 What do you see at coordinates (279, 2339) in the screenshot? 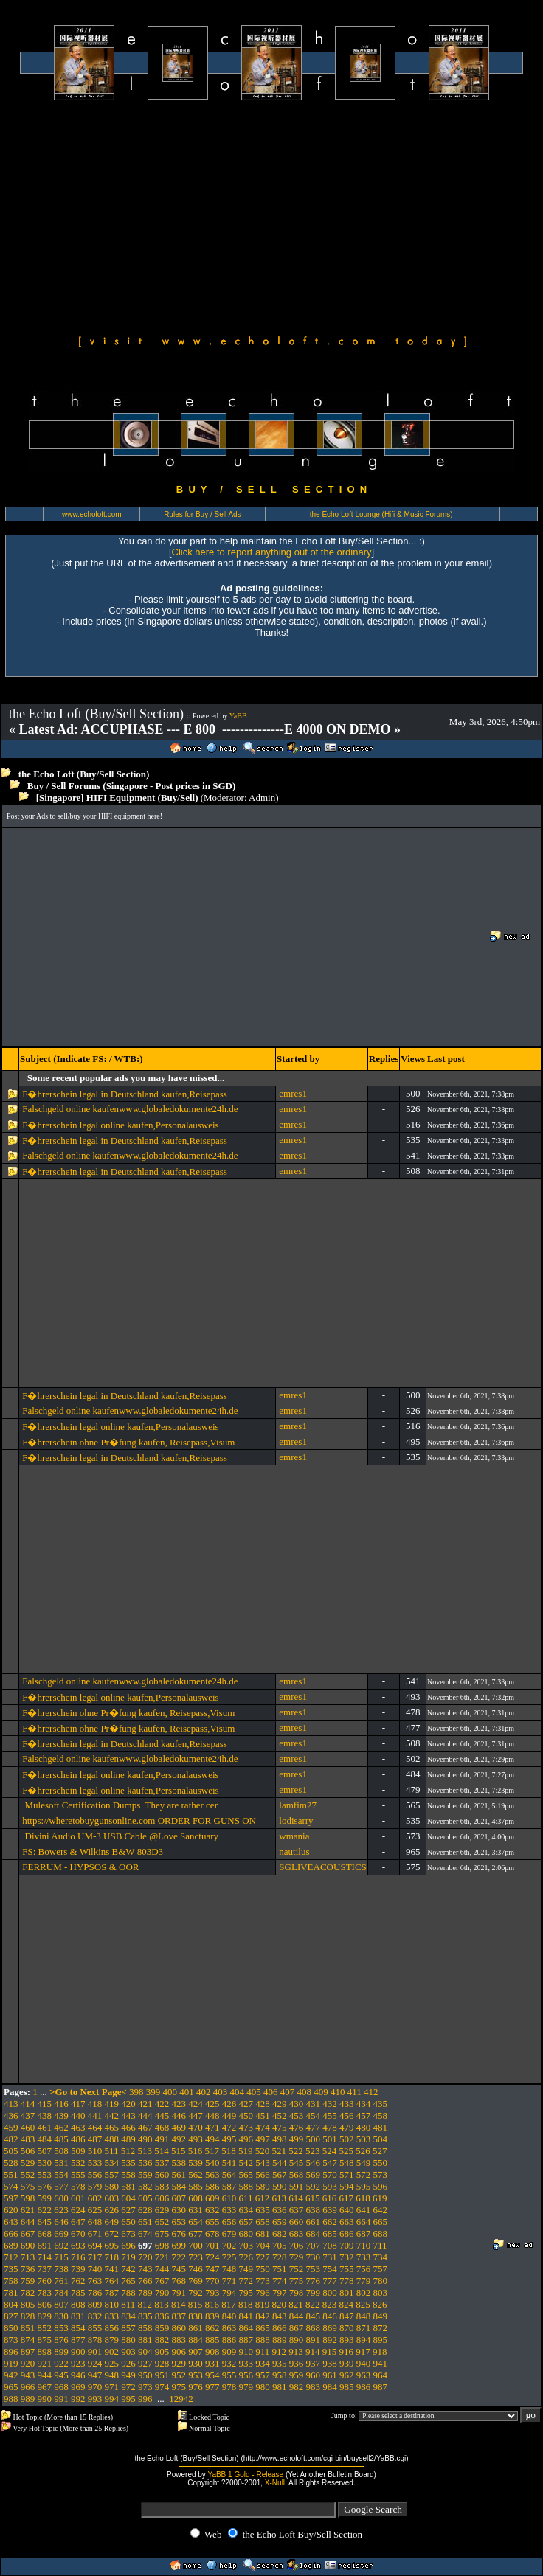
I see `889` at bounding box center [279, 2339].